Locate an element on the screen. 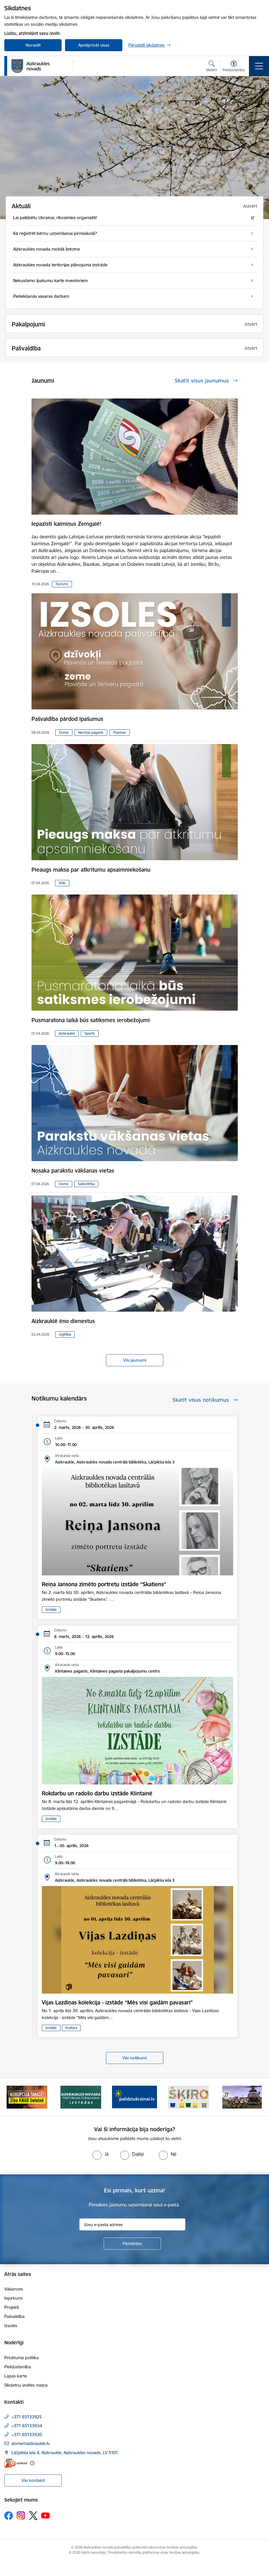 The image size is (269, 2576). [Sekojiet mums Facebook] is located at coordinates (8, 2515).